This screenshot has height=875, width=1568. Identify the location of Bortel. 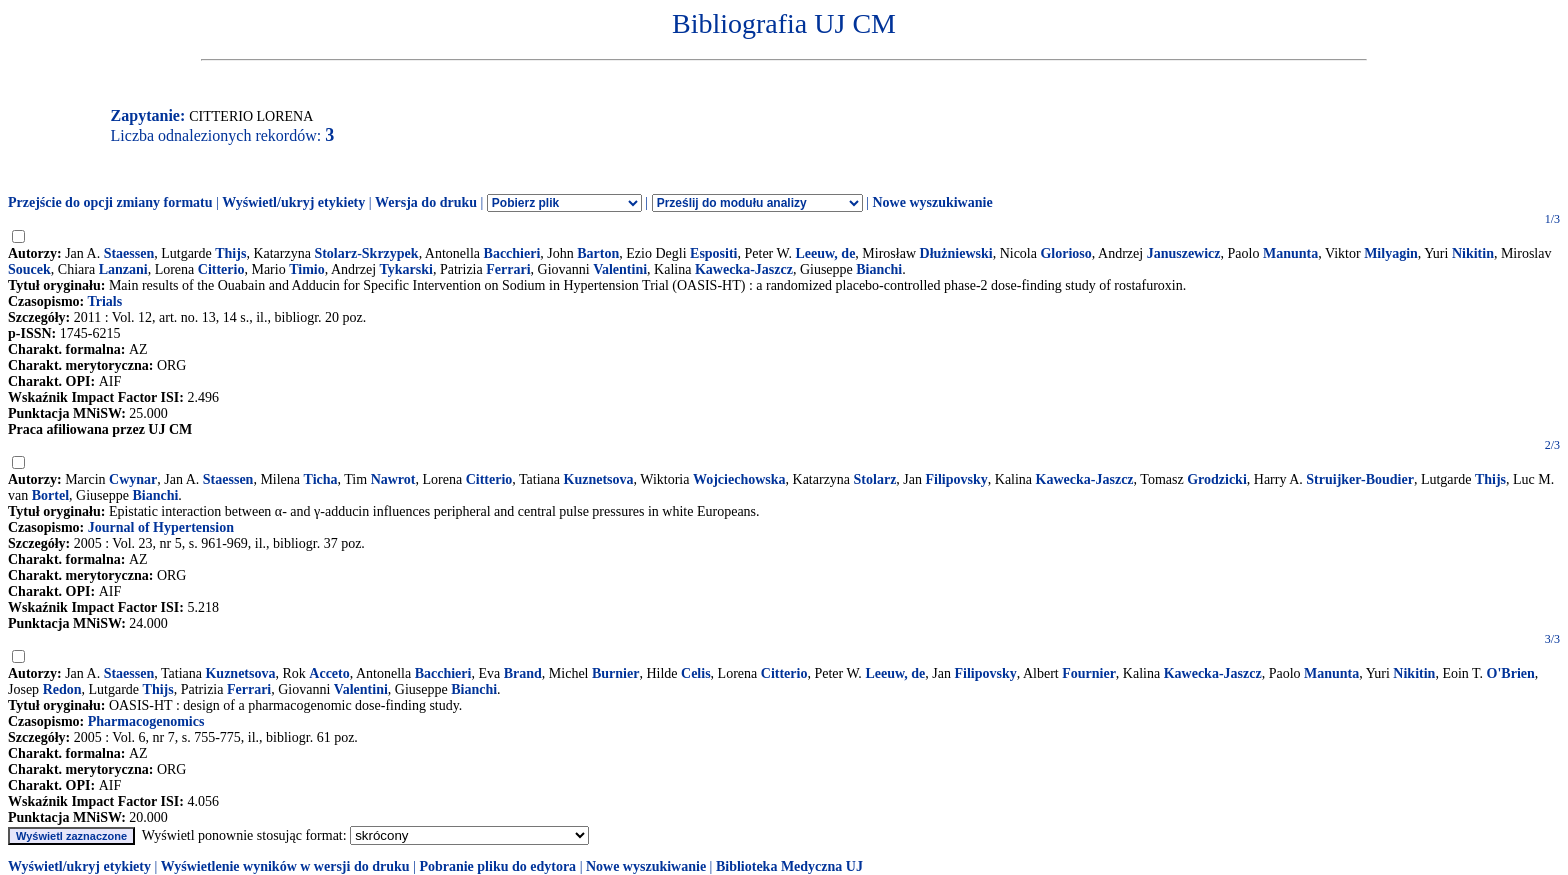
(50, 495).